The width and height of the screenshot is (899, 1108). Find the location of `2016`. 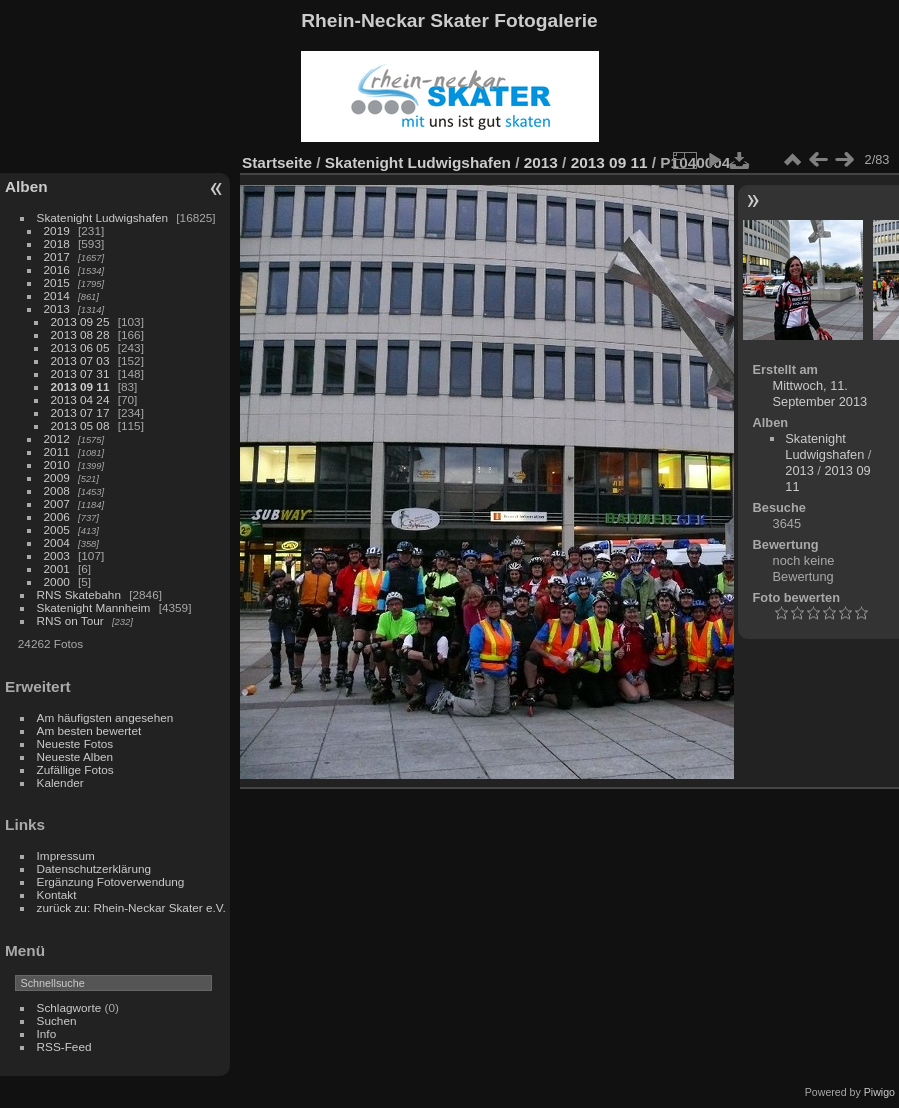

2016 is located at coordinates (57, 269).